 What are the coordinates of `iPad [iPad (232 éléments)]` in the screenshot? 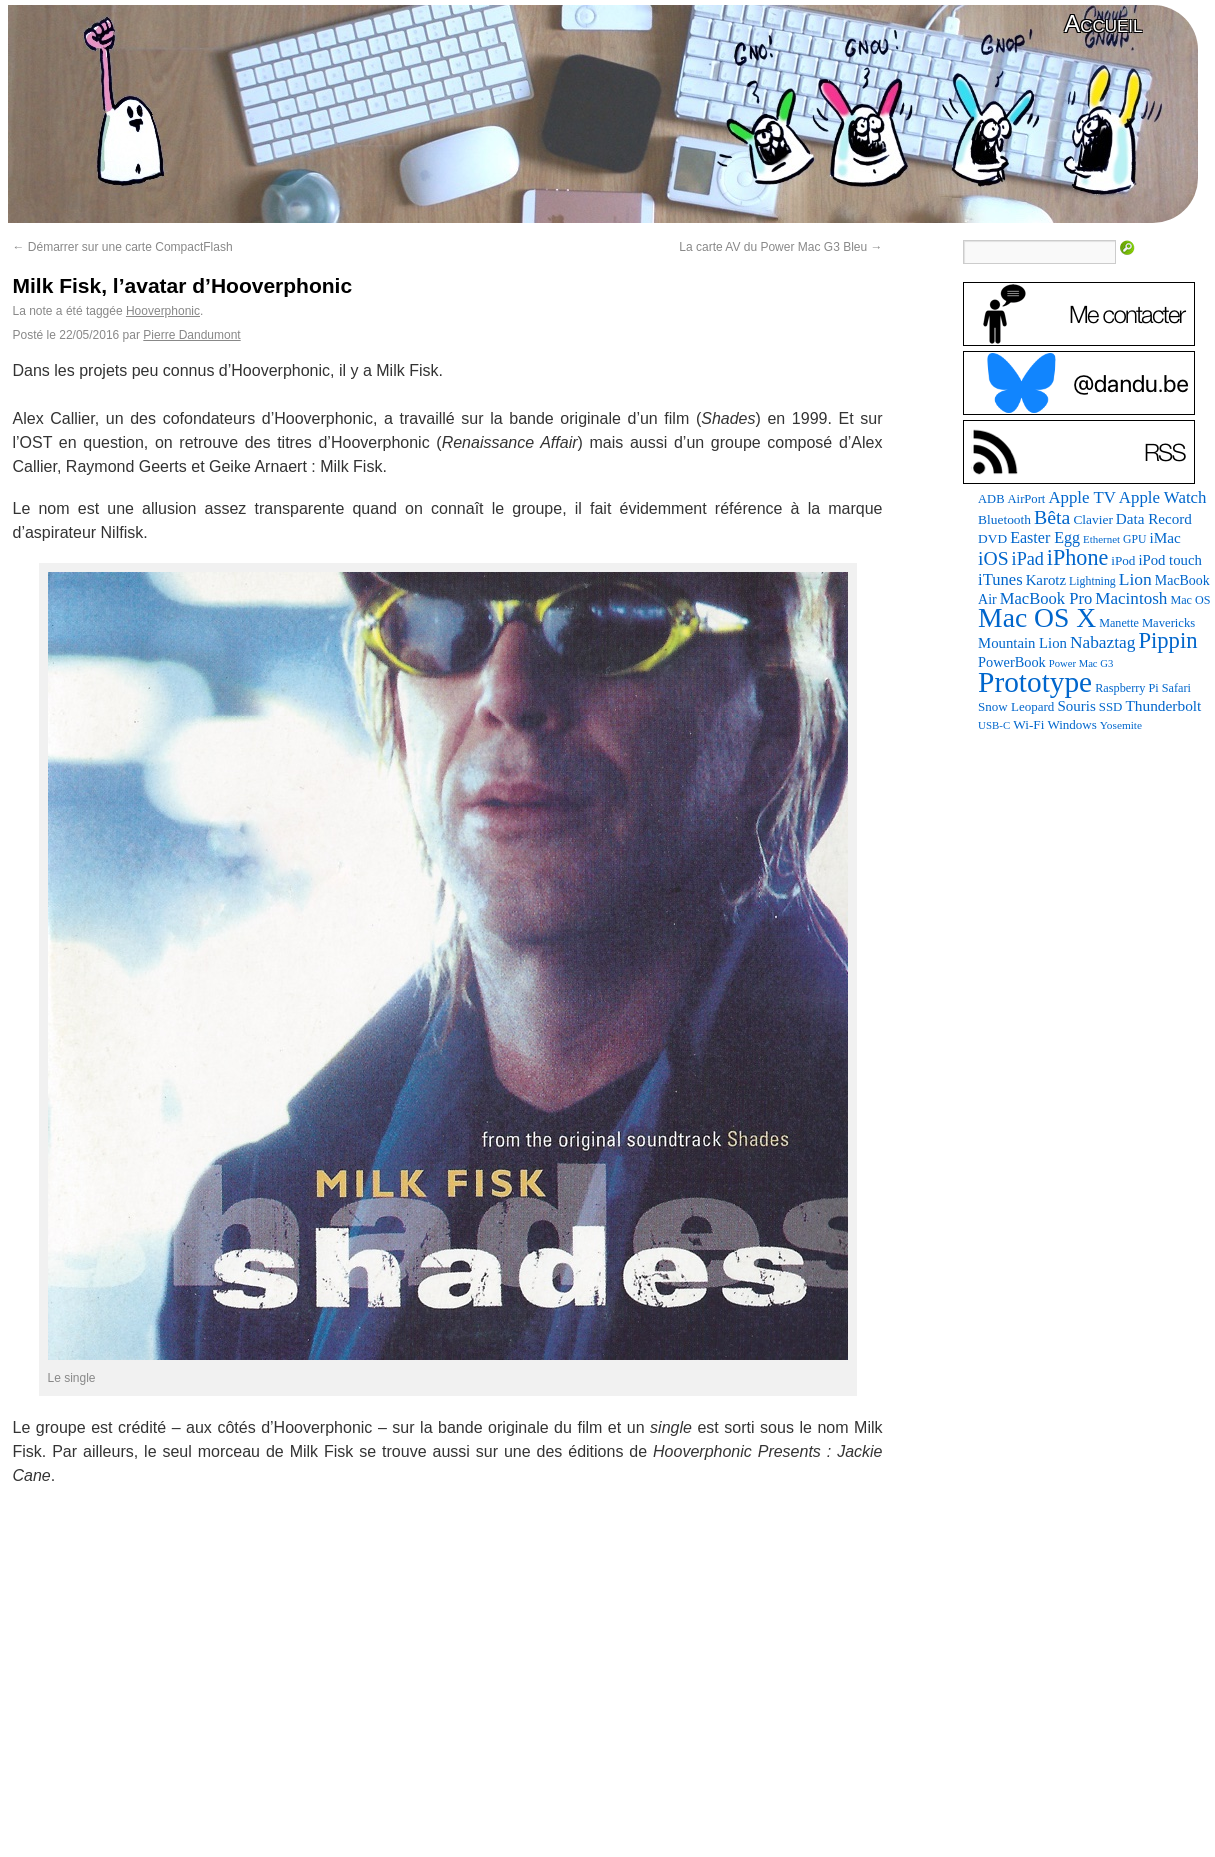 It's located at (1028, 559).